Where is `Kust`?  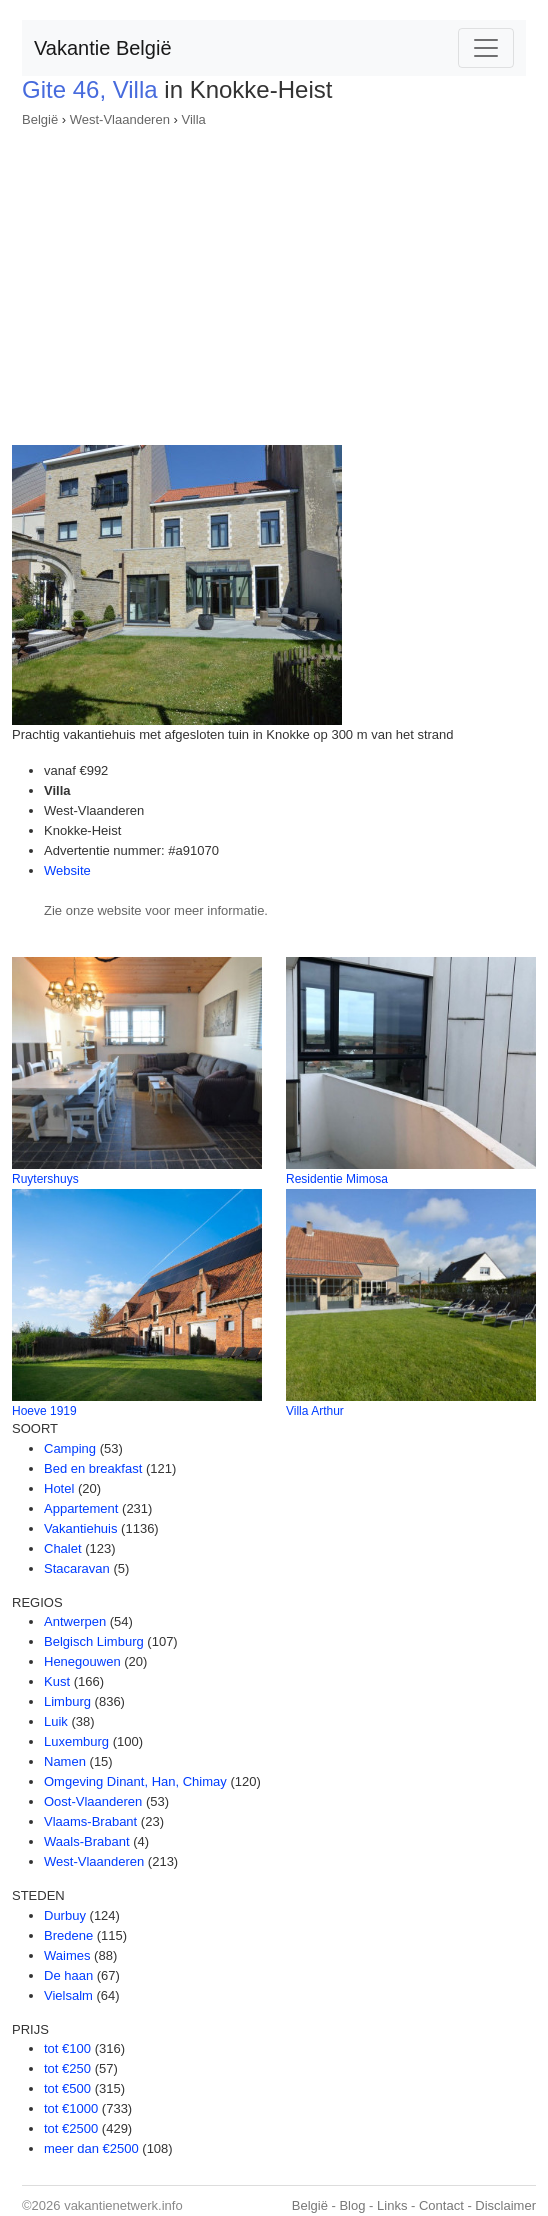
Kust is located at coordinates (57, 1681).